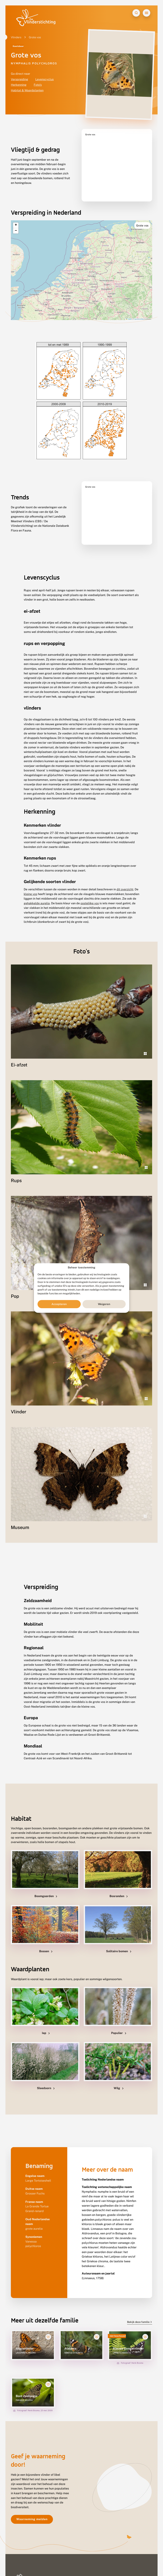  I want to click on Habitat & Waardplanten, so click(27, 90).